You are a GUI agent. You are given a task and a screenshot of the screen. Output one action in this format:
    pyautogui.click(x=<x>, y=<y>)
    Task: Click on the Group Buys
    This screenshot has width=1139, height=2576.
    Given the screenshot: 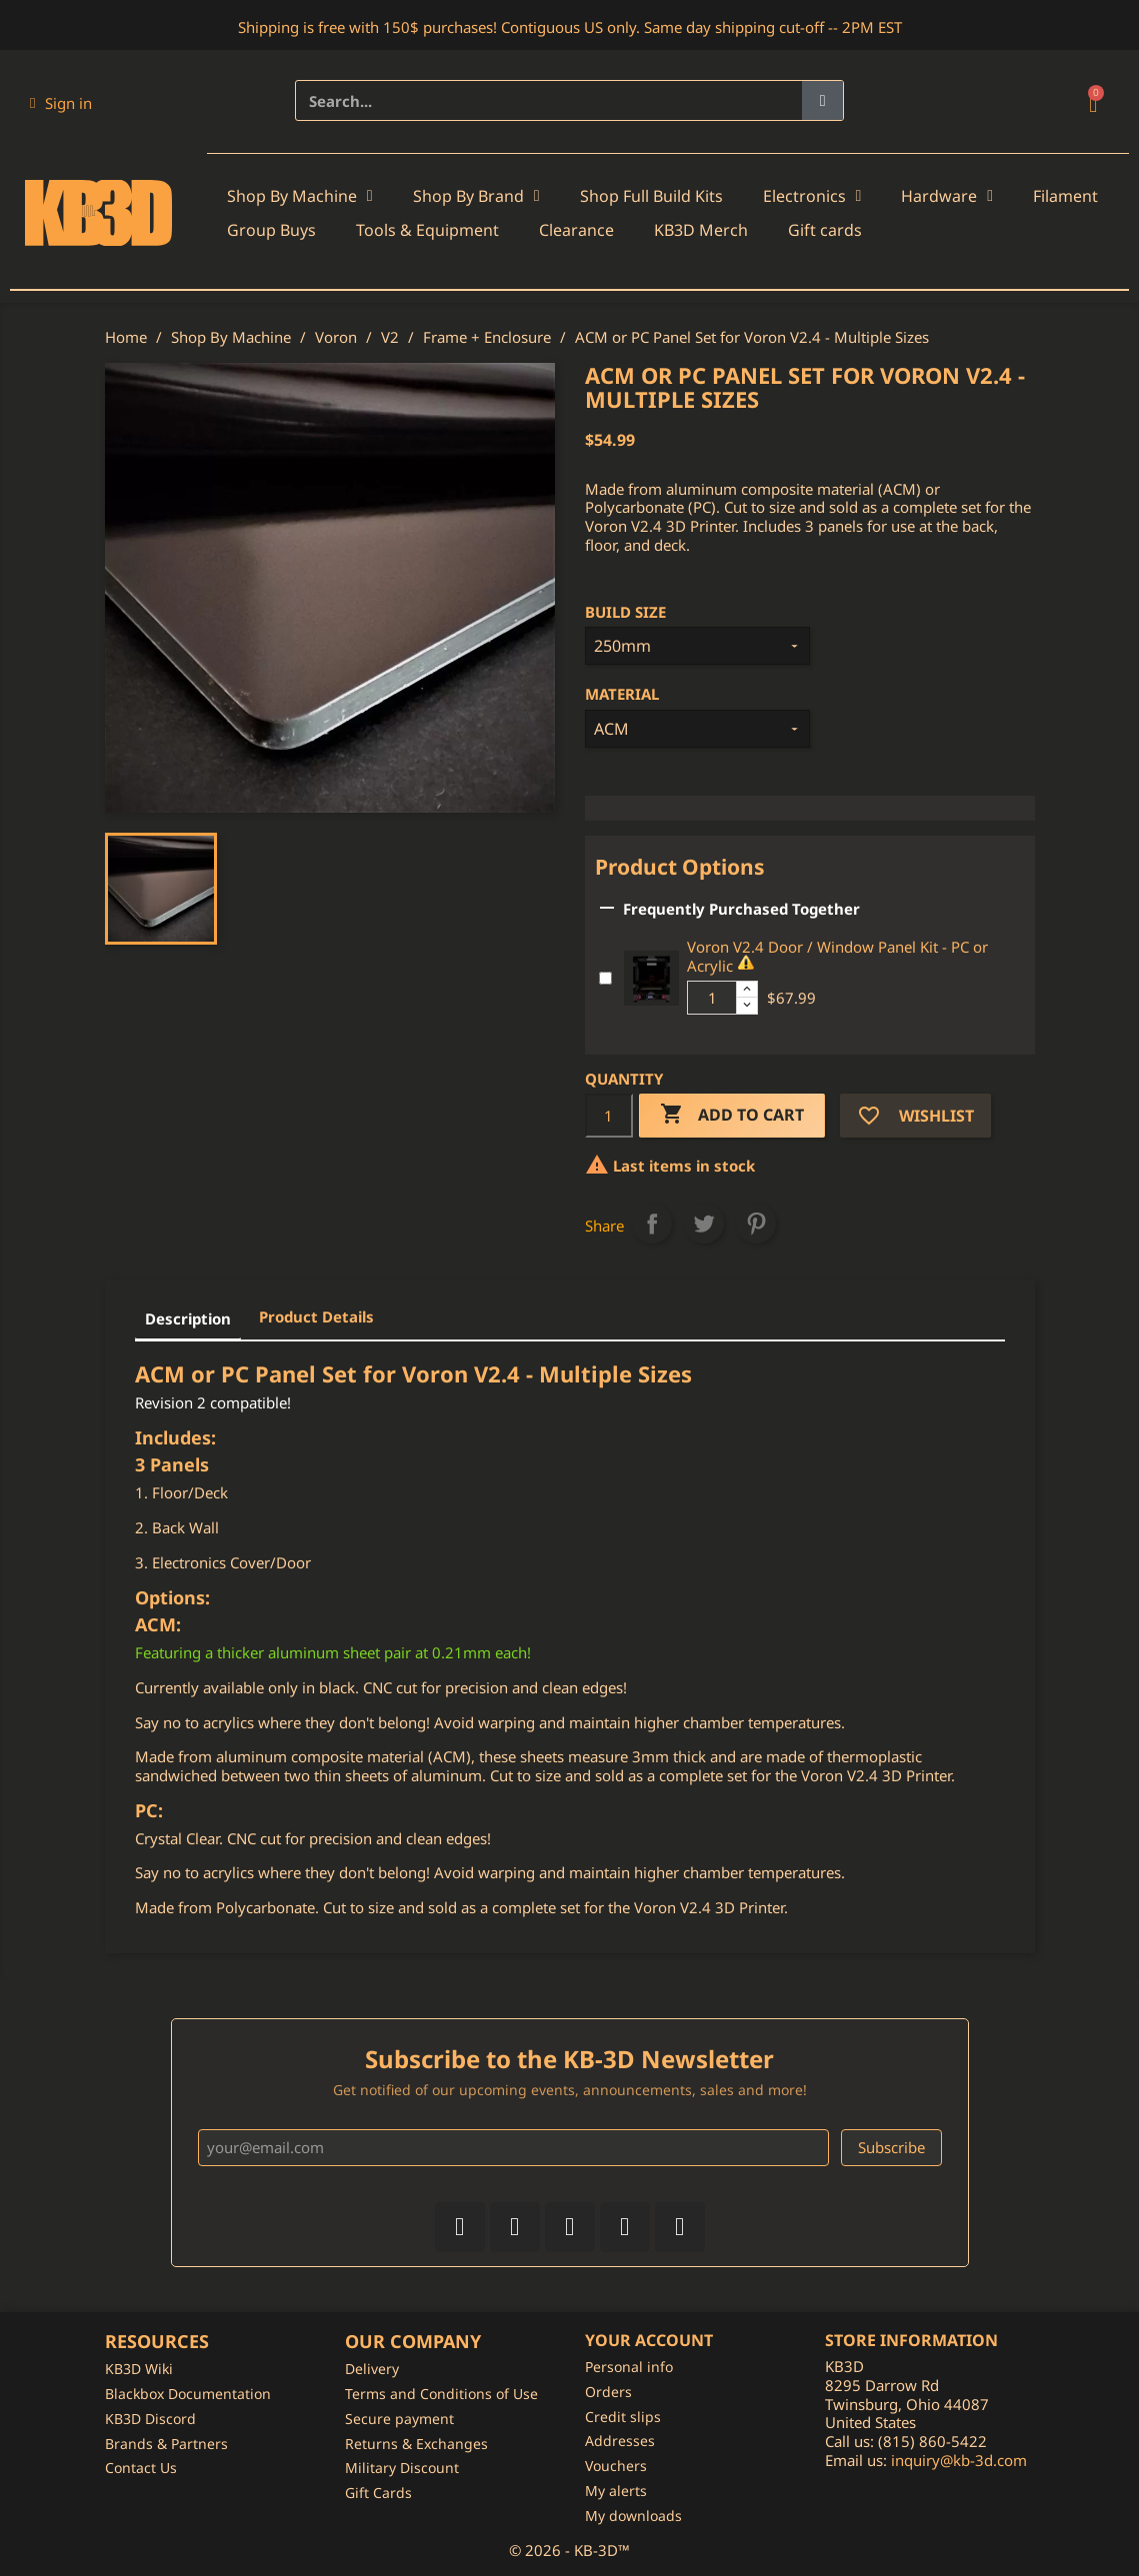 What is the action you would take?
    pyautogui.click(x=271, y=230)
    